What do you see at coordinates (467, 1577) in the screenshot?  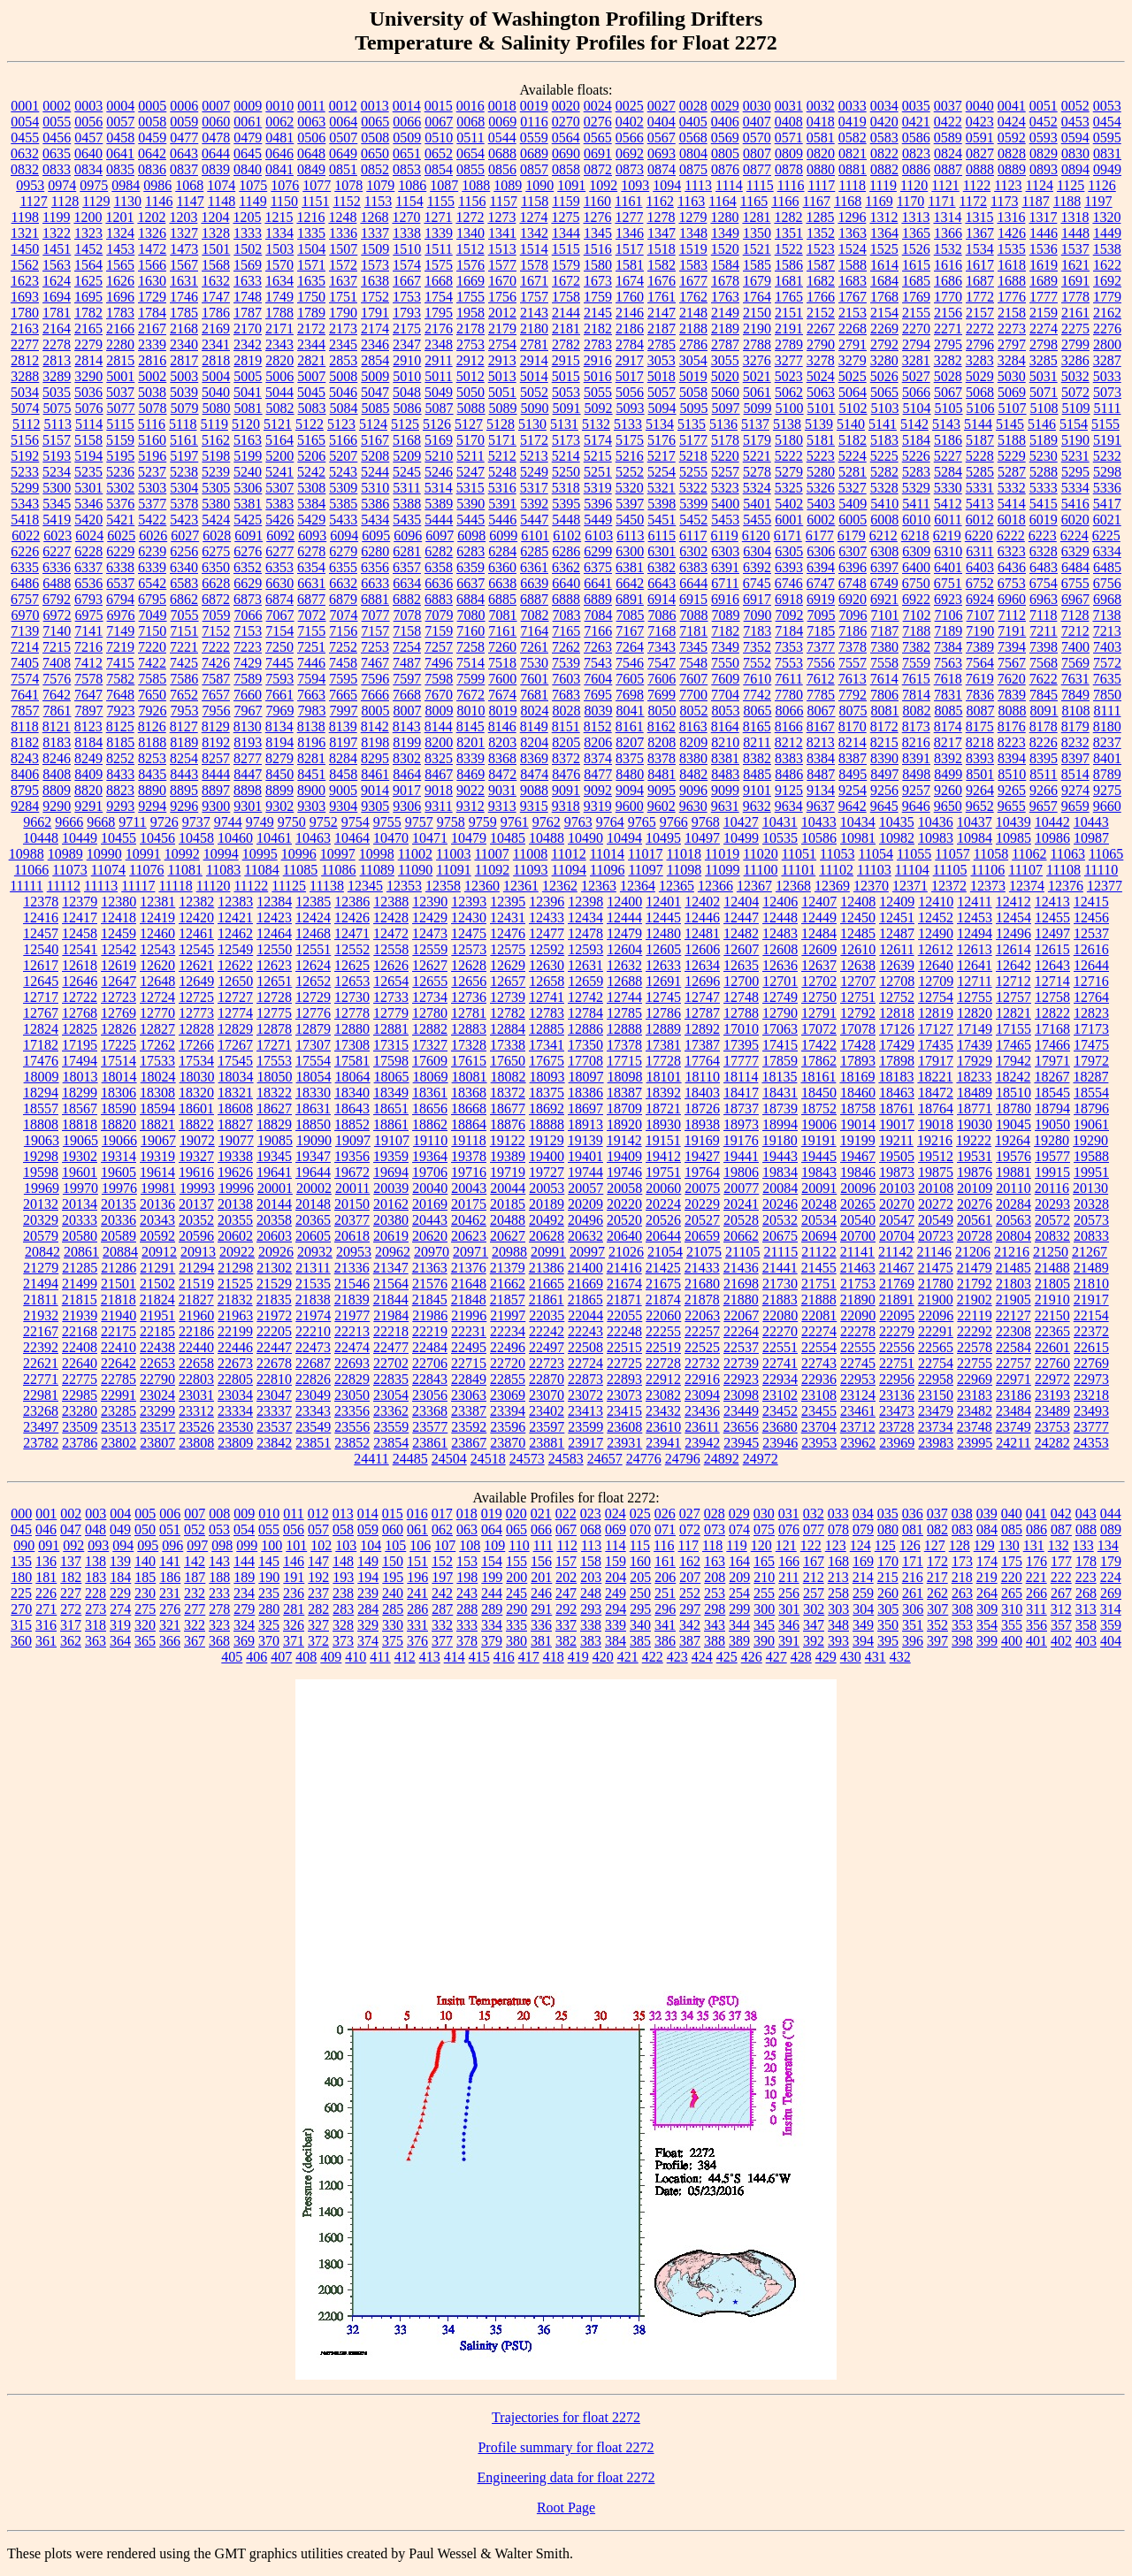 I see `198` at bounding box center [467, 1577].